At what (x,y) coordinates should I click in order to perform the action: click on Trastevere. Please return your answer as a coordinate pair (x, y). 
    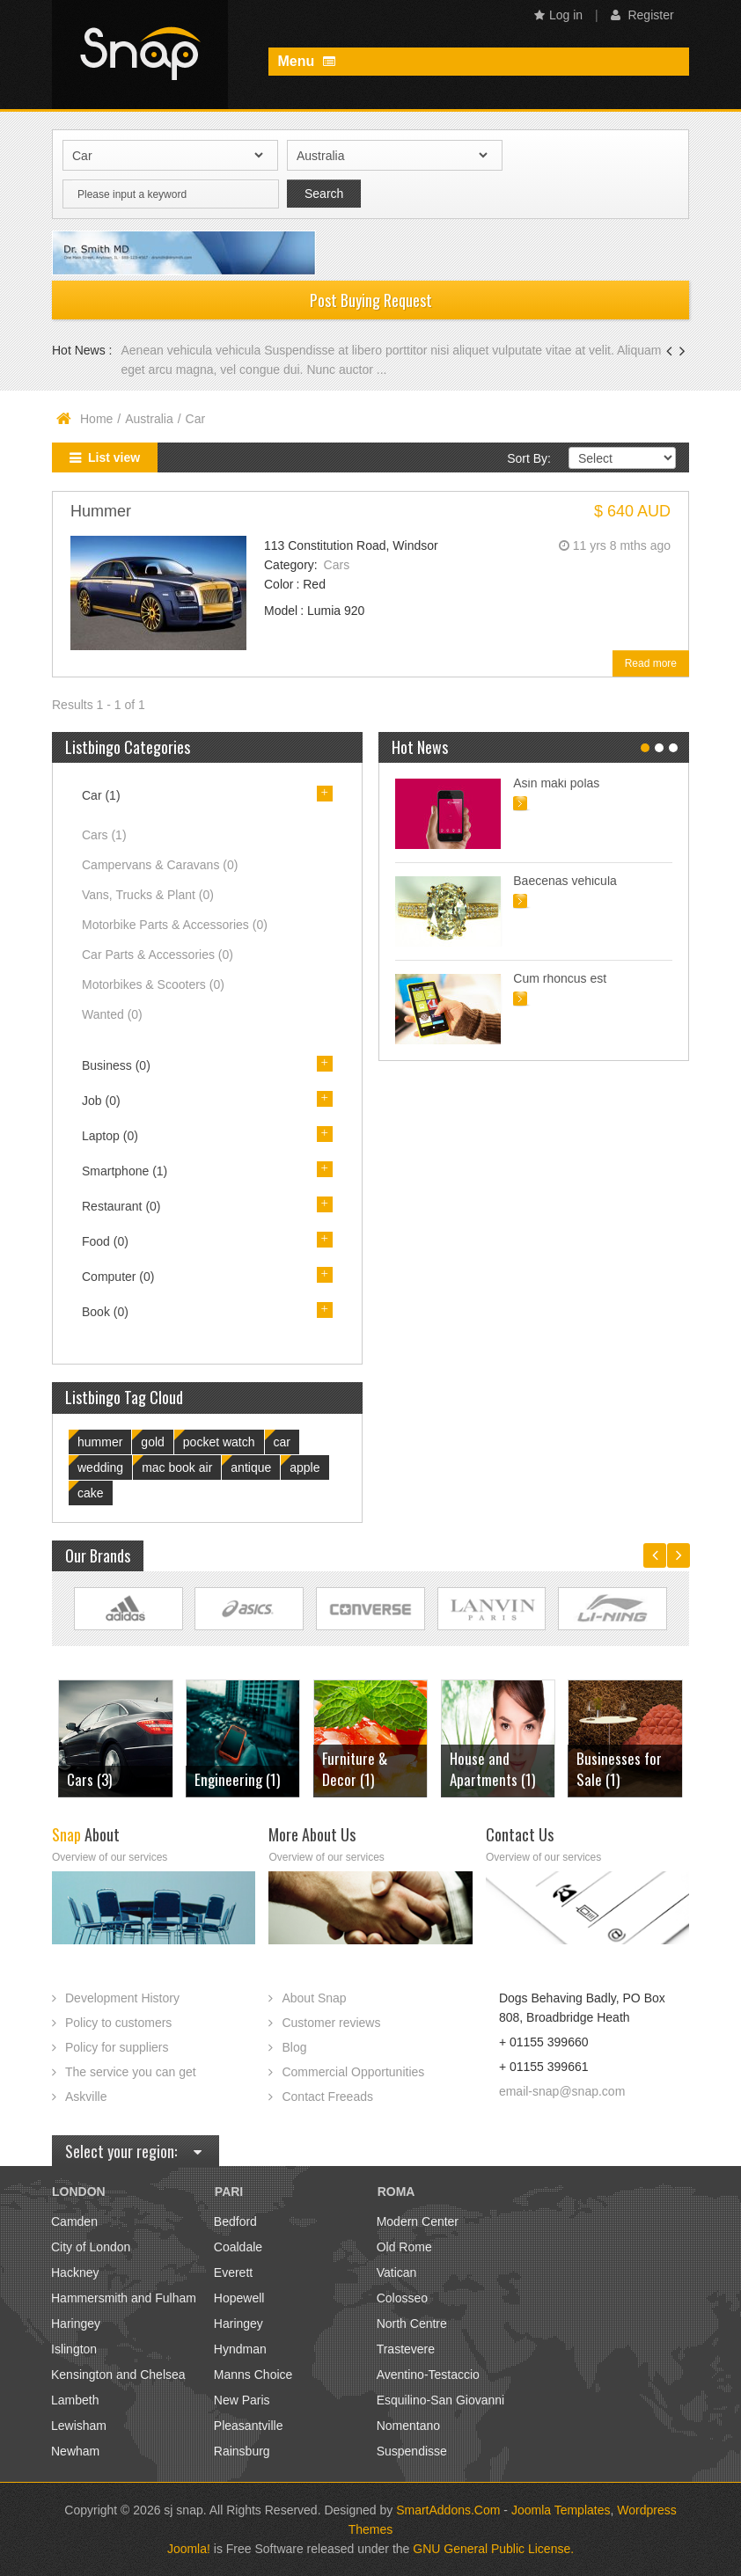
    Looking at the image, I should click on (406, 2349).